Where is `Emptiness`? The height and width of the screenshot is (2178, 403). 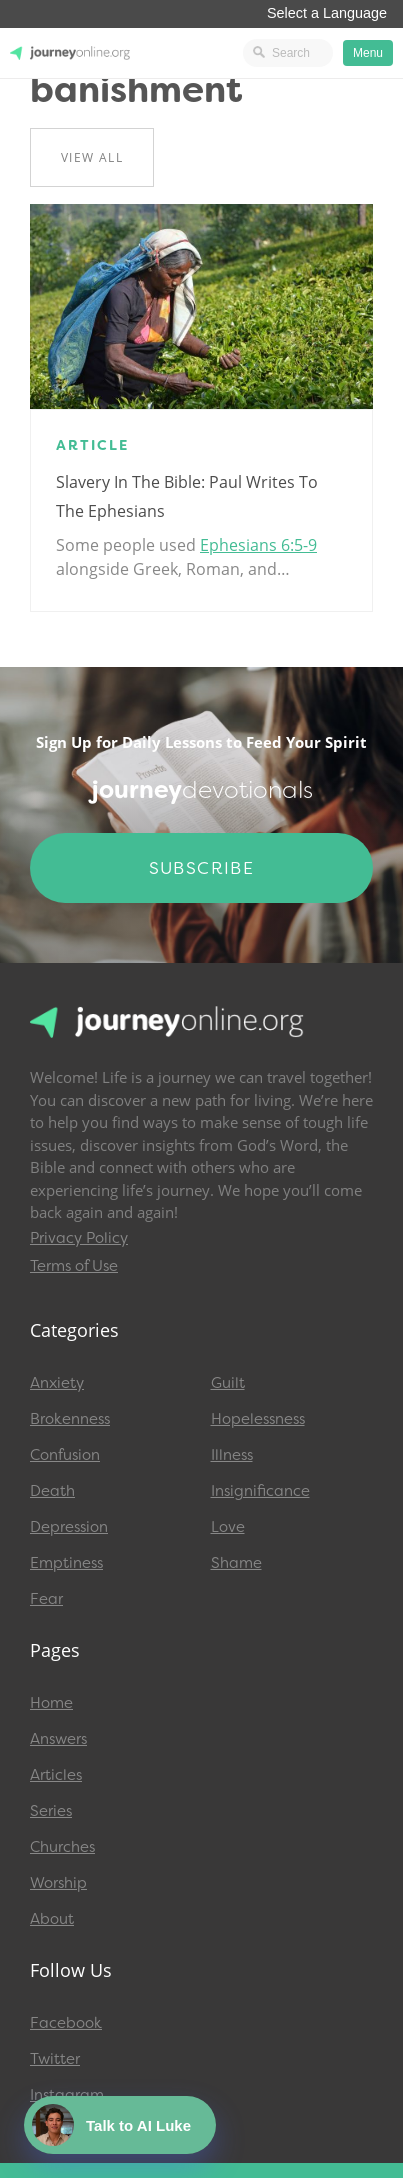
Emptiness is located at coordinates (66, 1563).